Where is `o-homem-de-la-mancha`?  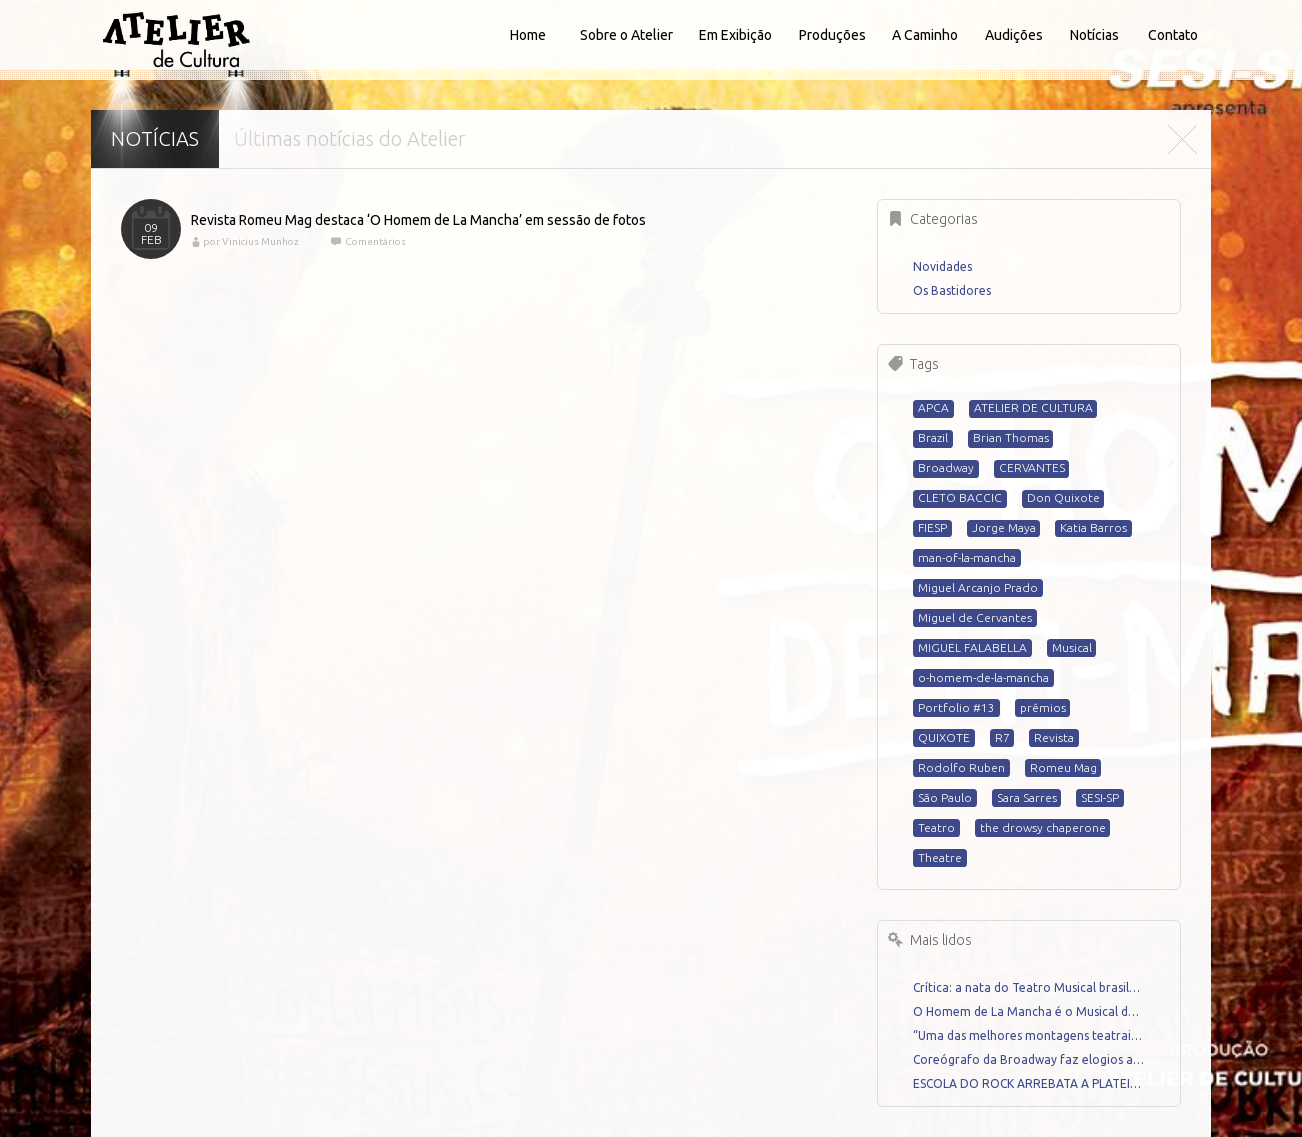 o-homem-de-la-mancha is located at coordinates (983, 677).